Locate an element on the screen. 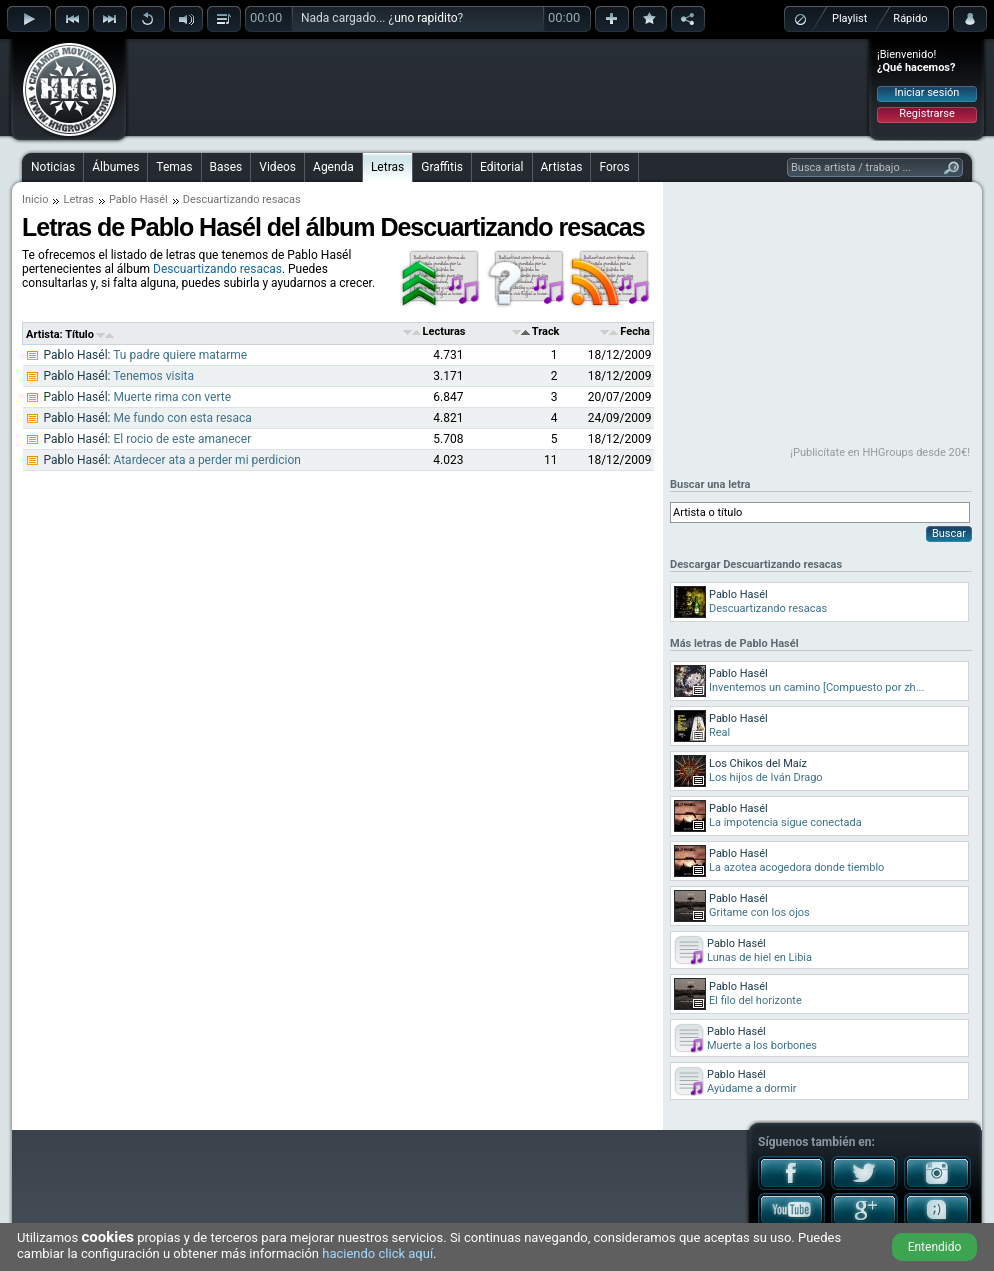  Editorial is located at coordinates (501, 167).